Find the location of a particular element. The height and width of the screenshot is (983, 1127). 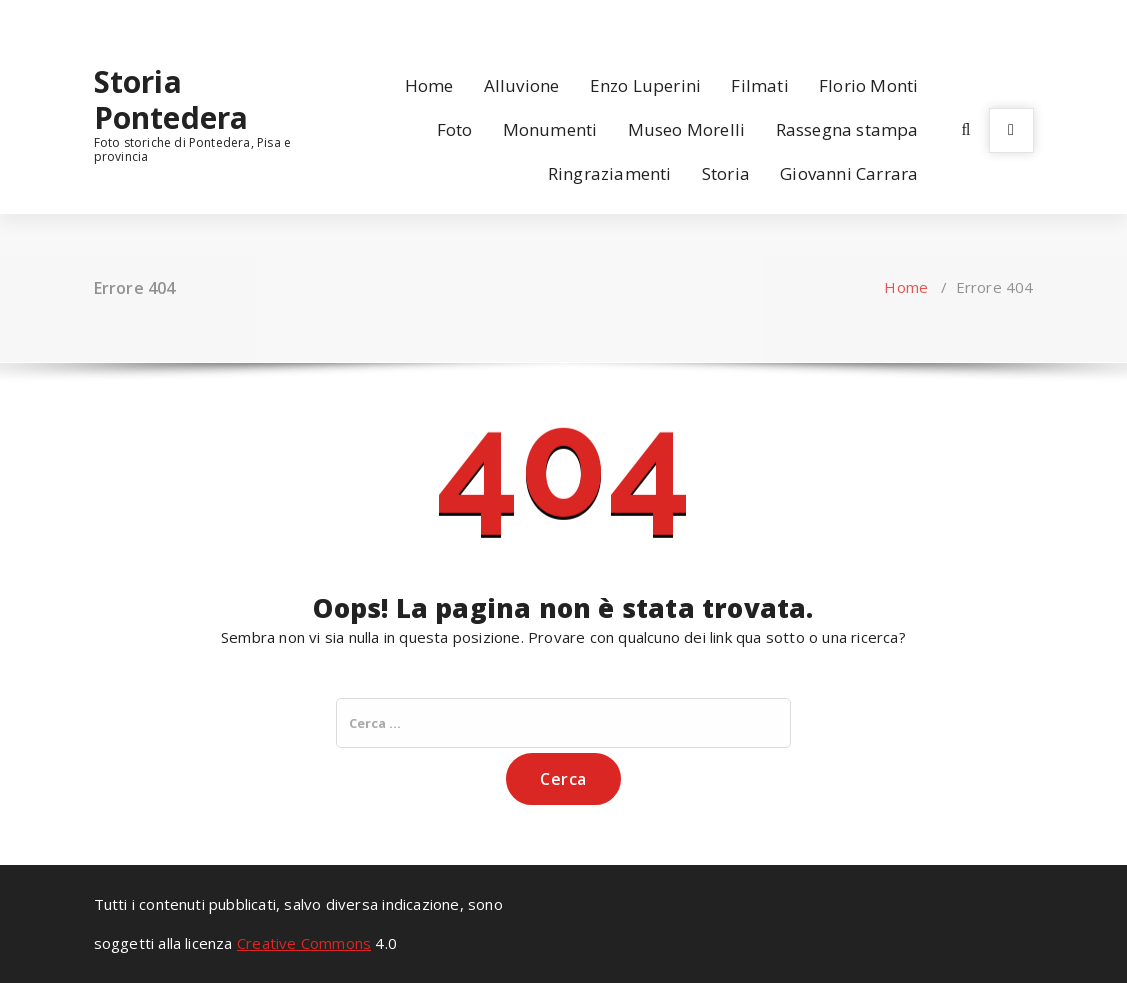

Ringraziamenti is located at coordinates (610, 173).